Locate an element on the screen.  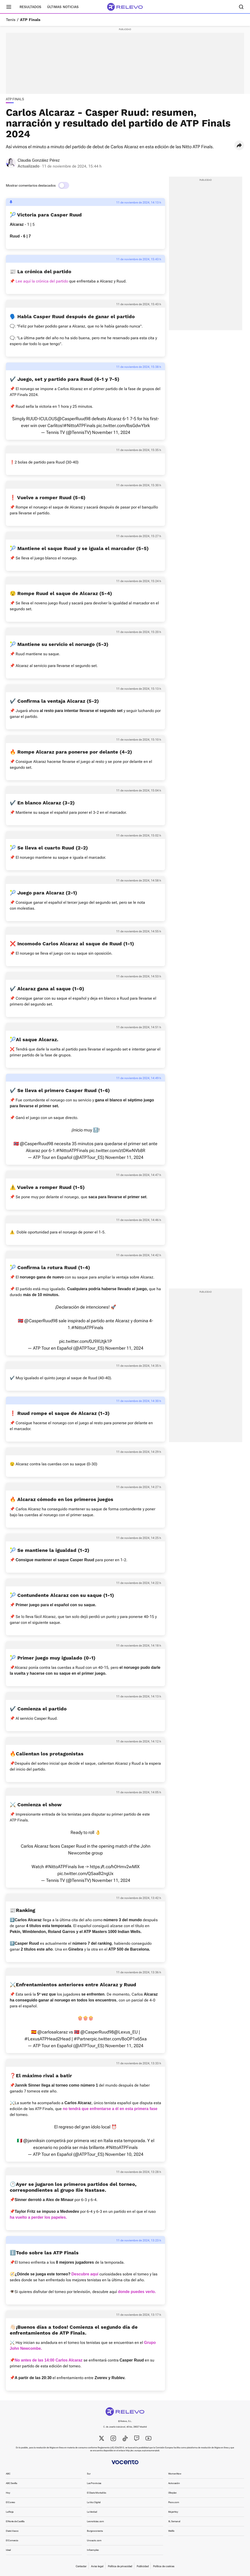
Unoauto.com [link] is located at coordinates (94, 2540).